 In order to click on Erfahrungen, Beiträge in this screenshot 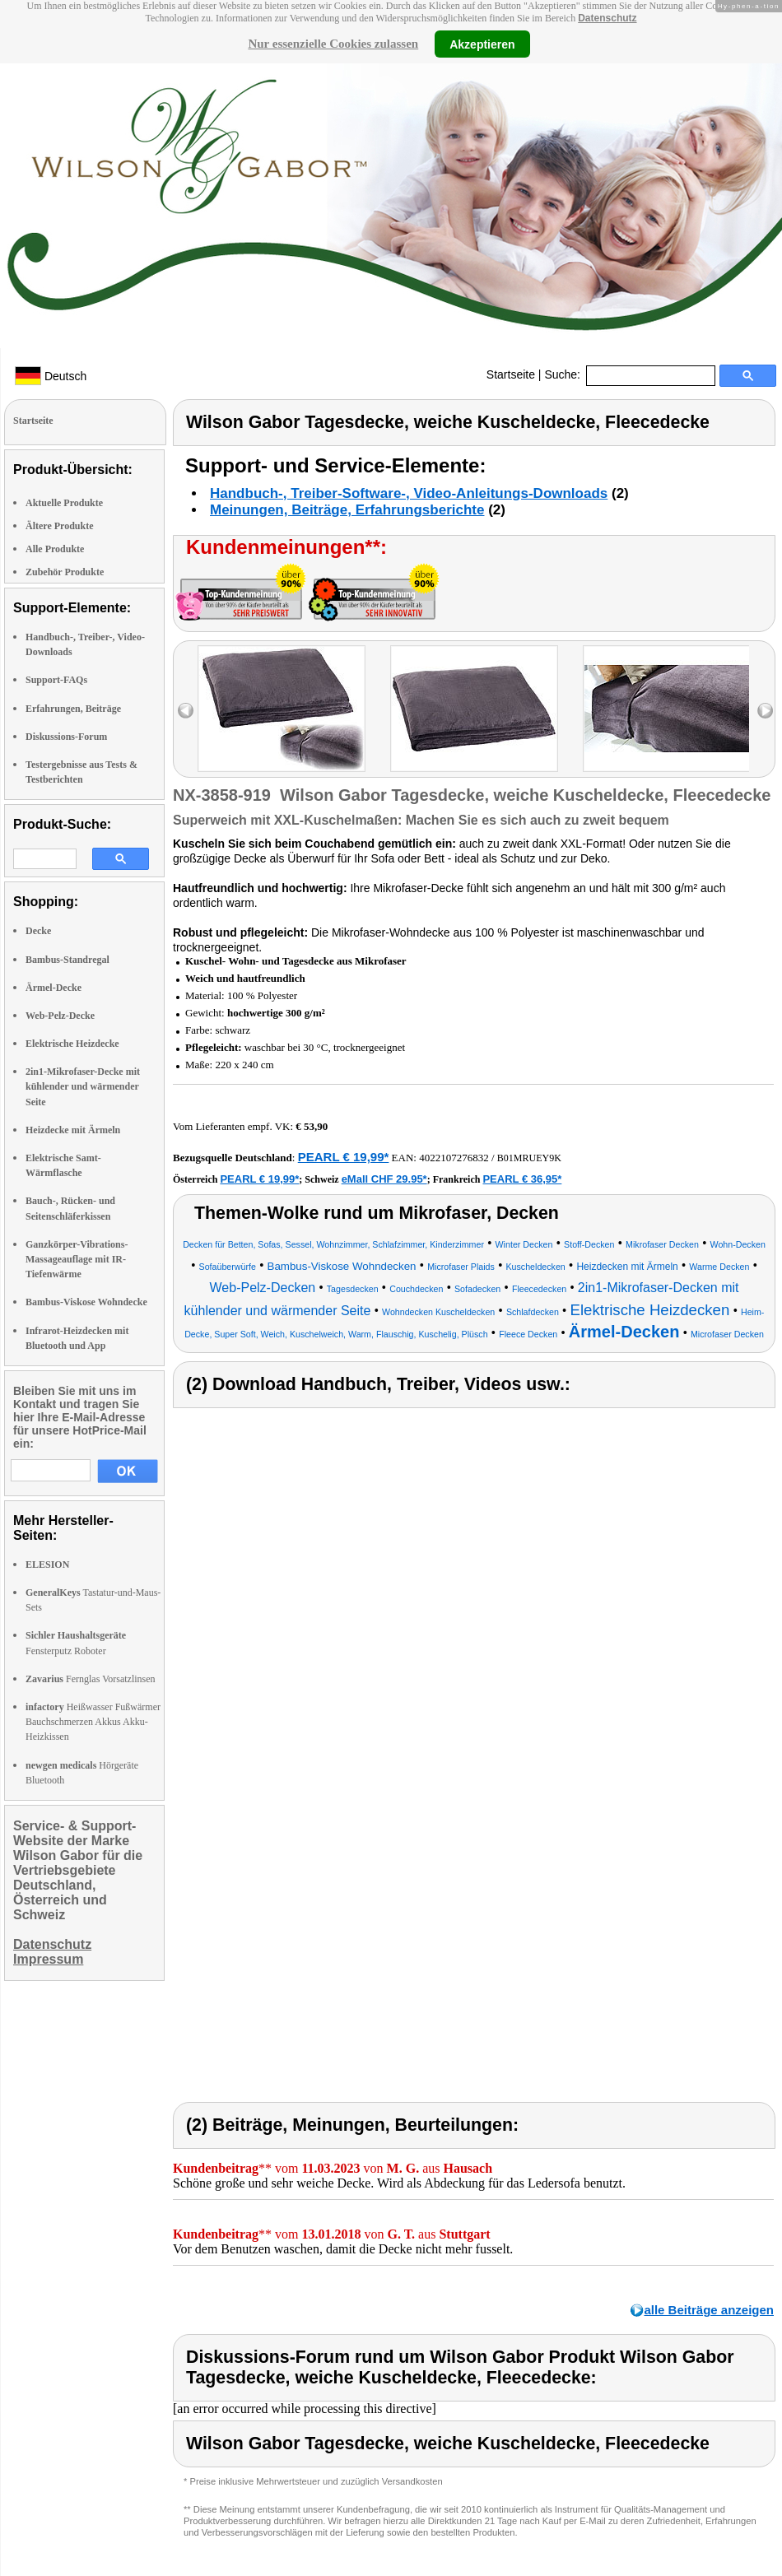, I will do `click(73, 708)`.